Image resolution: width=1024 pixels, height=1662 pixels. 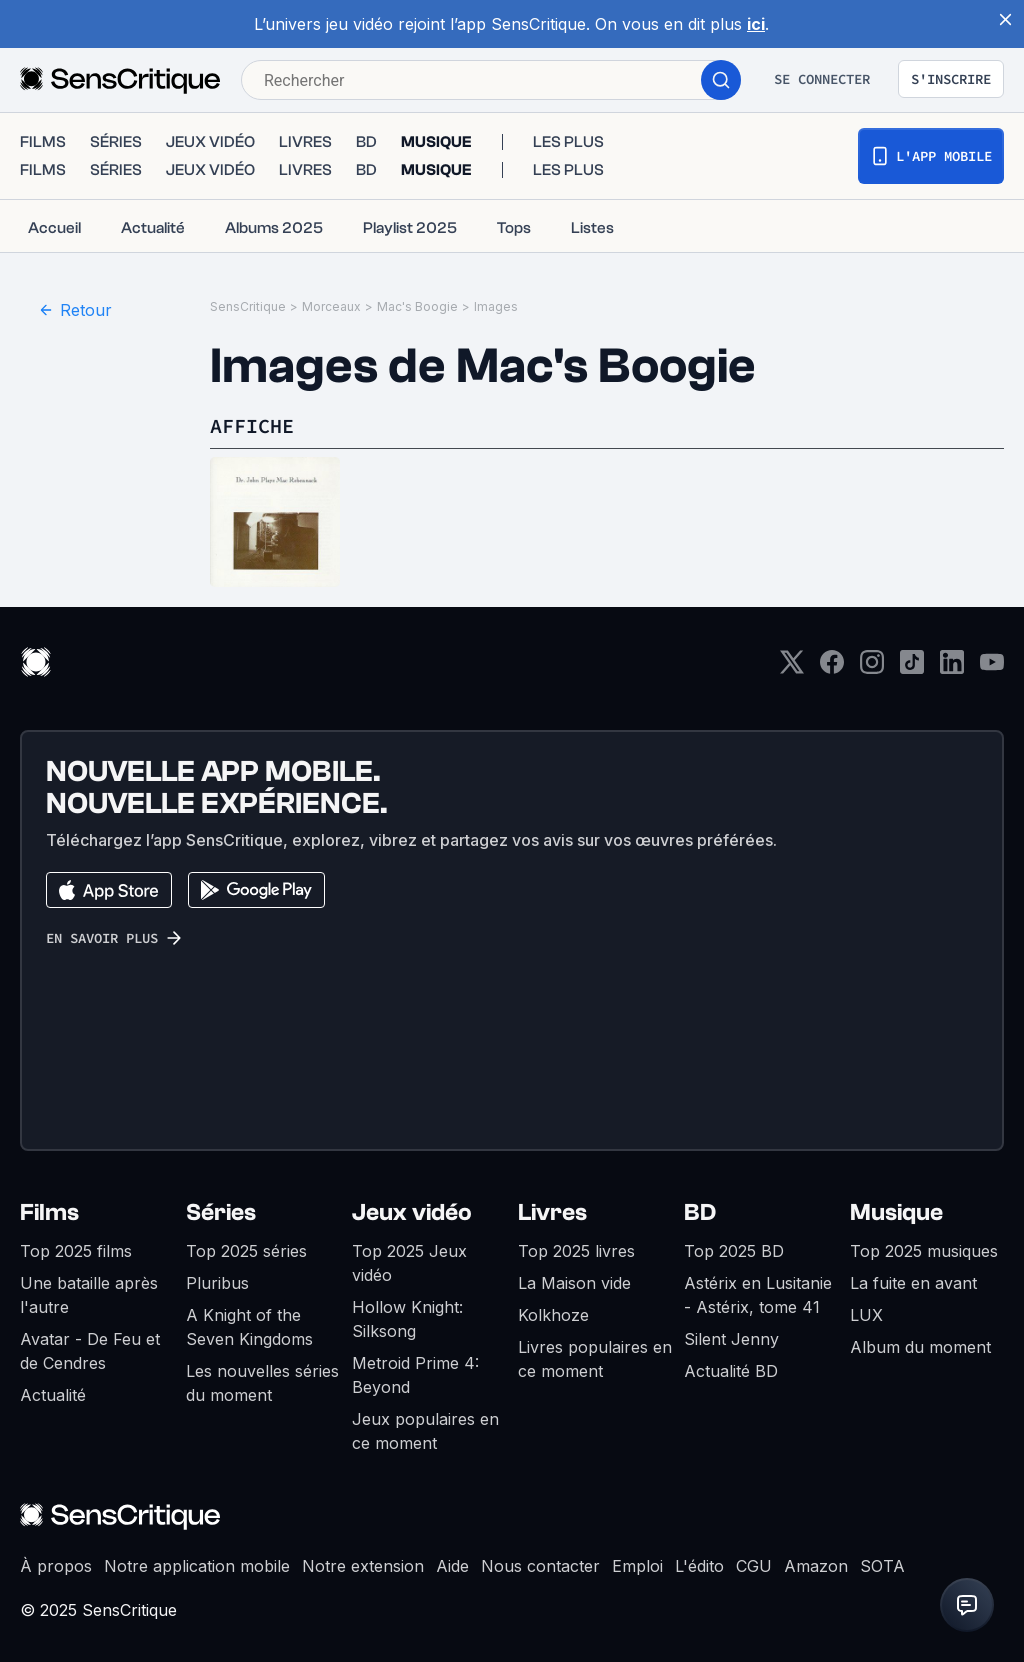 What do you see at coordinates (574, 1263) in the screenshot?
I see `La Maison vide` at bounding box center [574, 1263].